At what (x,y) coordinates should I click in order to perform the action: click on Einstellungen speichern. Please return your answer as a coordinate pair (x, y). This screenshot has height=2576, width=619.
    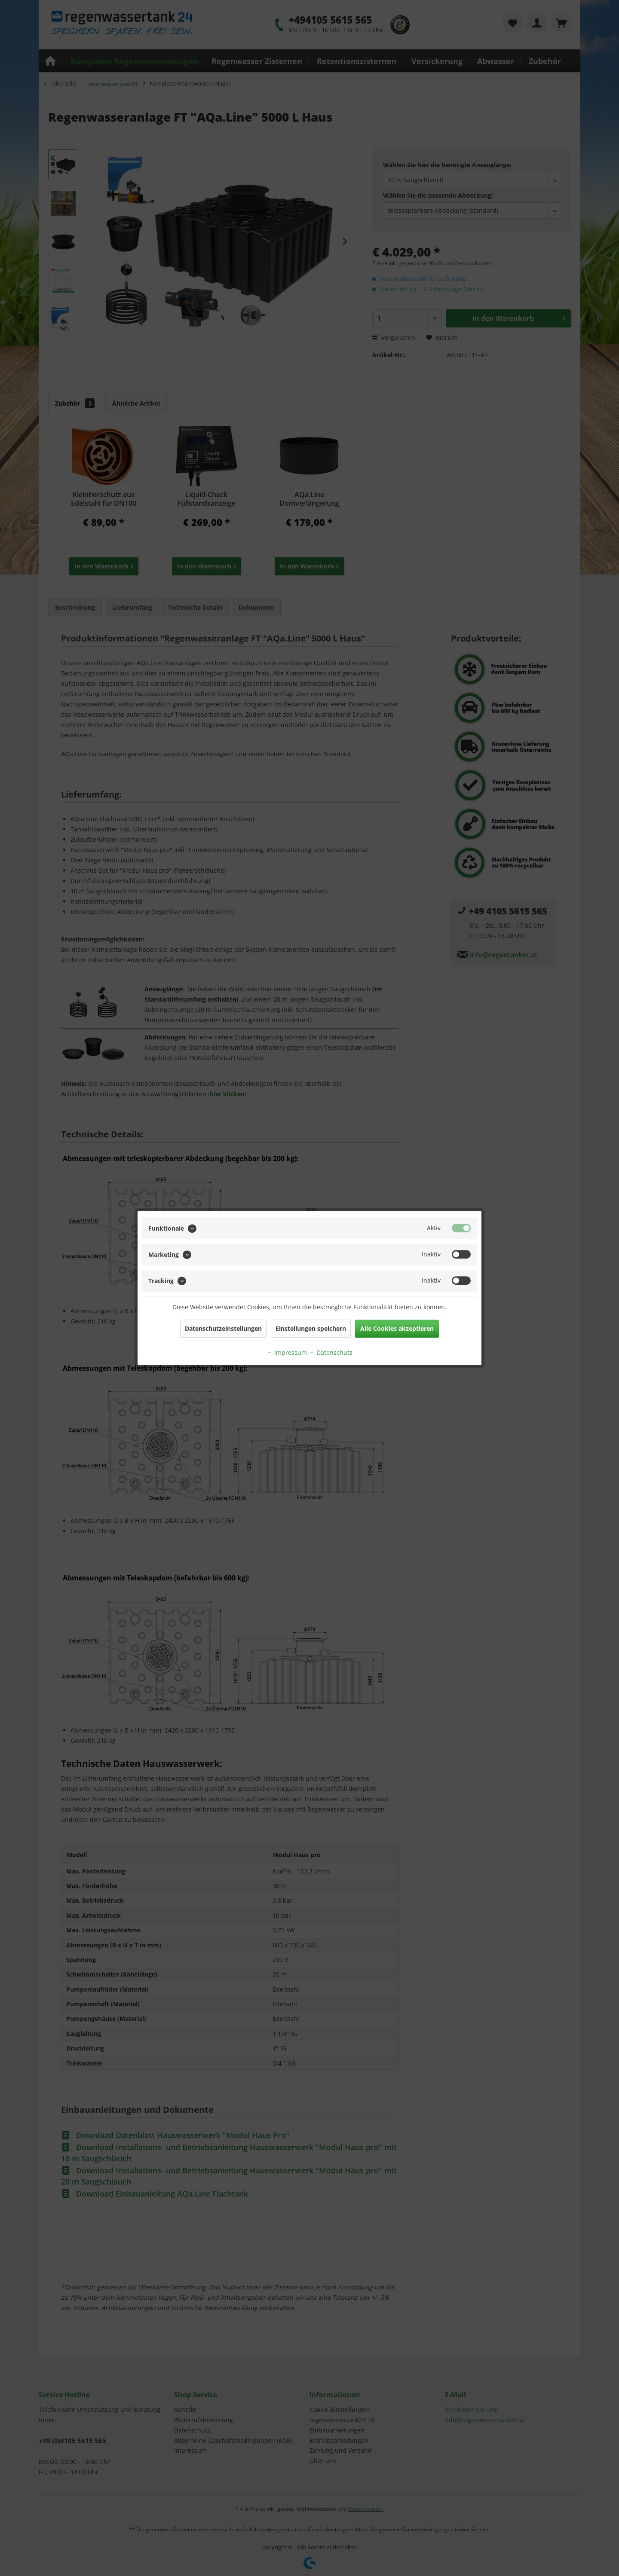
    Looking at the image, I should click on (311, 1328).